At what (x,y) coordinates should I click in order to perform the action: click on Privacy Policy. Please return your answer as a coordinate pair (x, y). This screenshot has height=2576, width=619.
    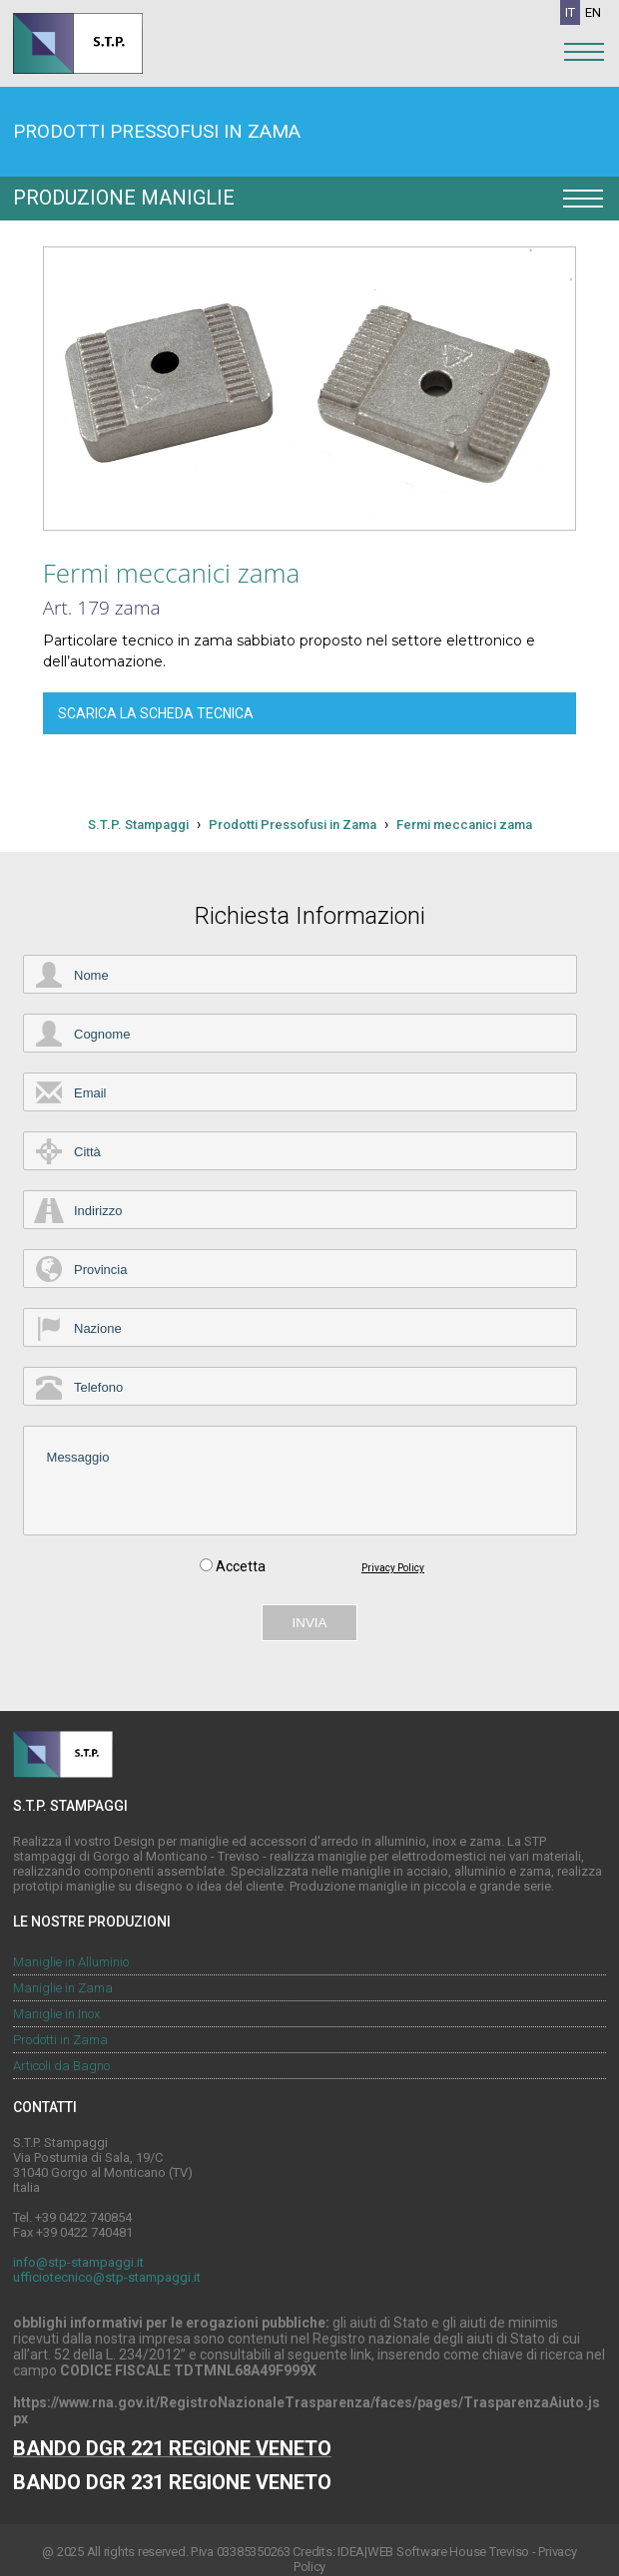
    Looking at the image, I should click on (392, 1570).